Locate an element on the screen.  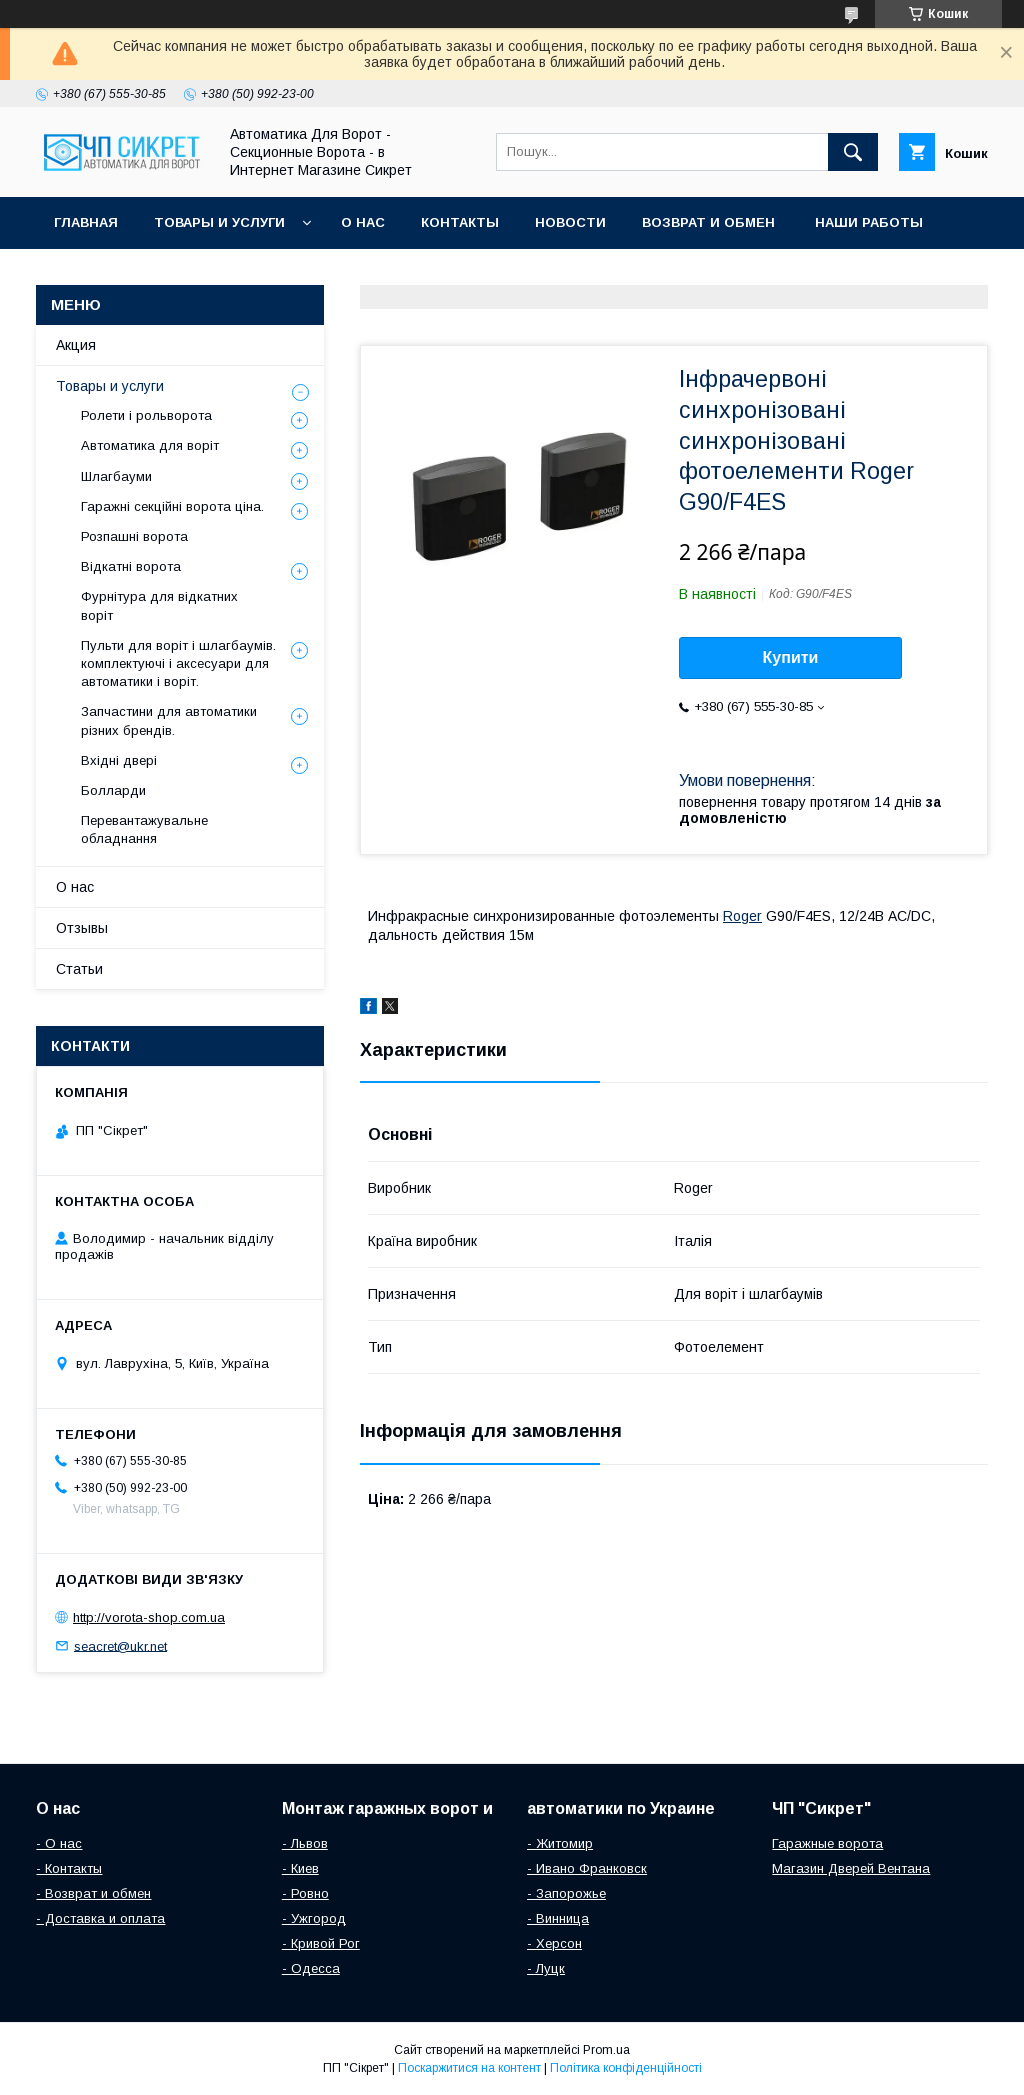
Возврат и обмен is located at coordinates (710, 222).